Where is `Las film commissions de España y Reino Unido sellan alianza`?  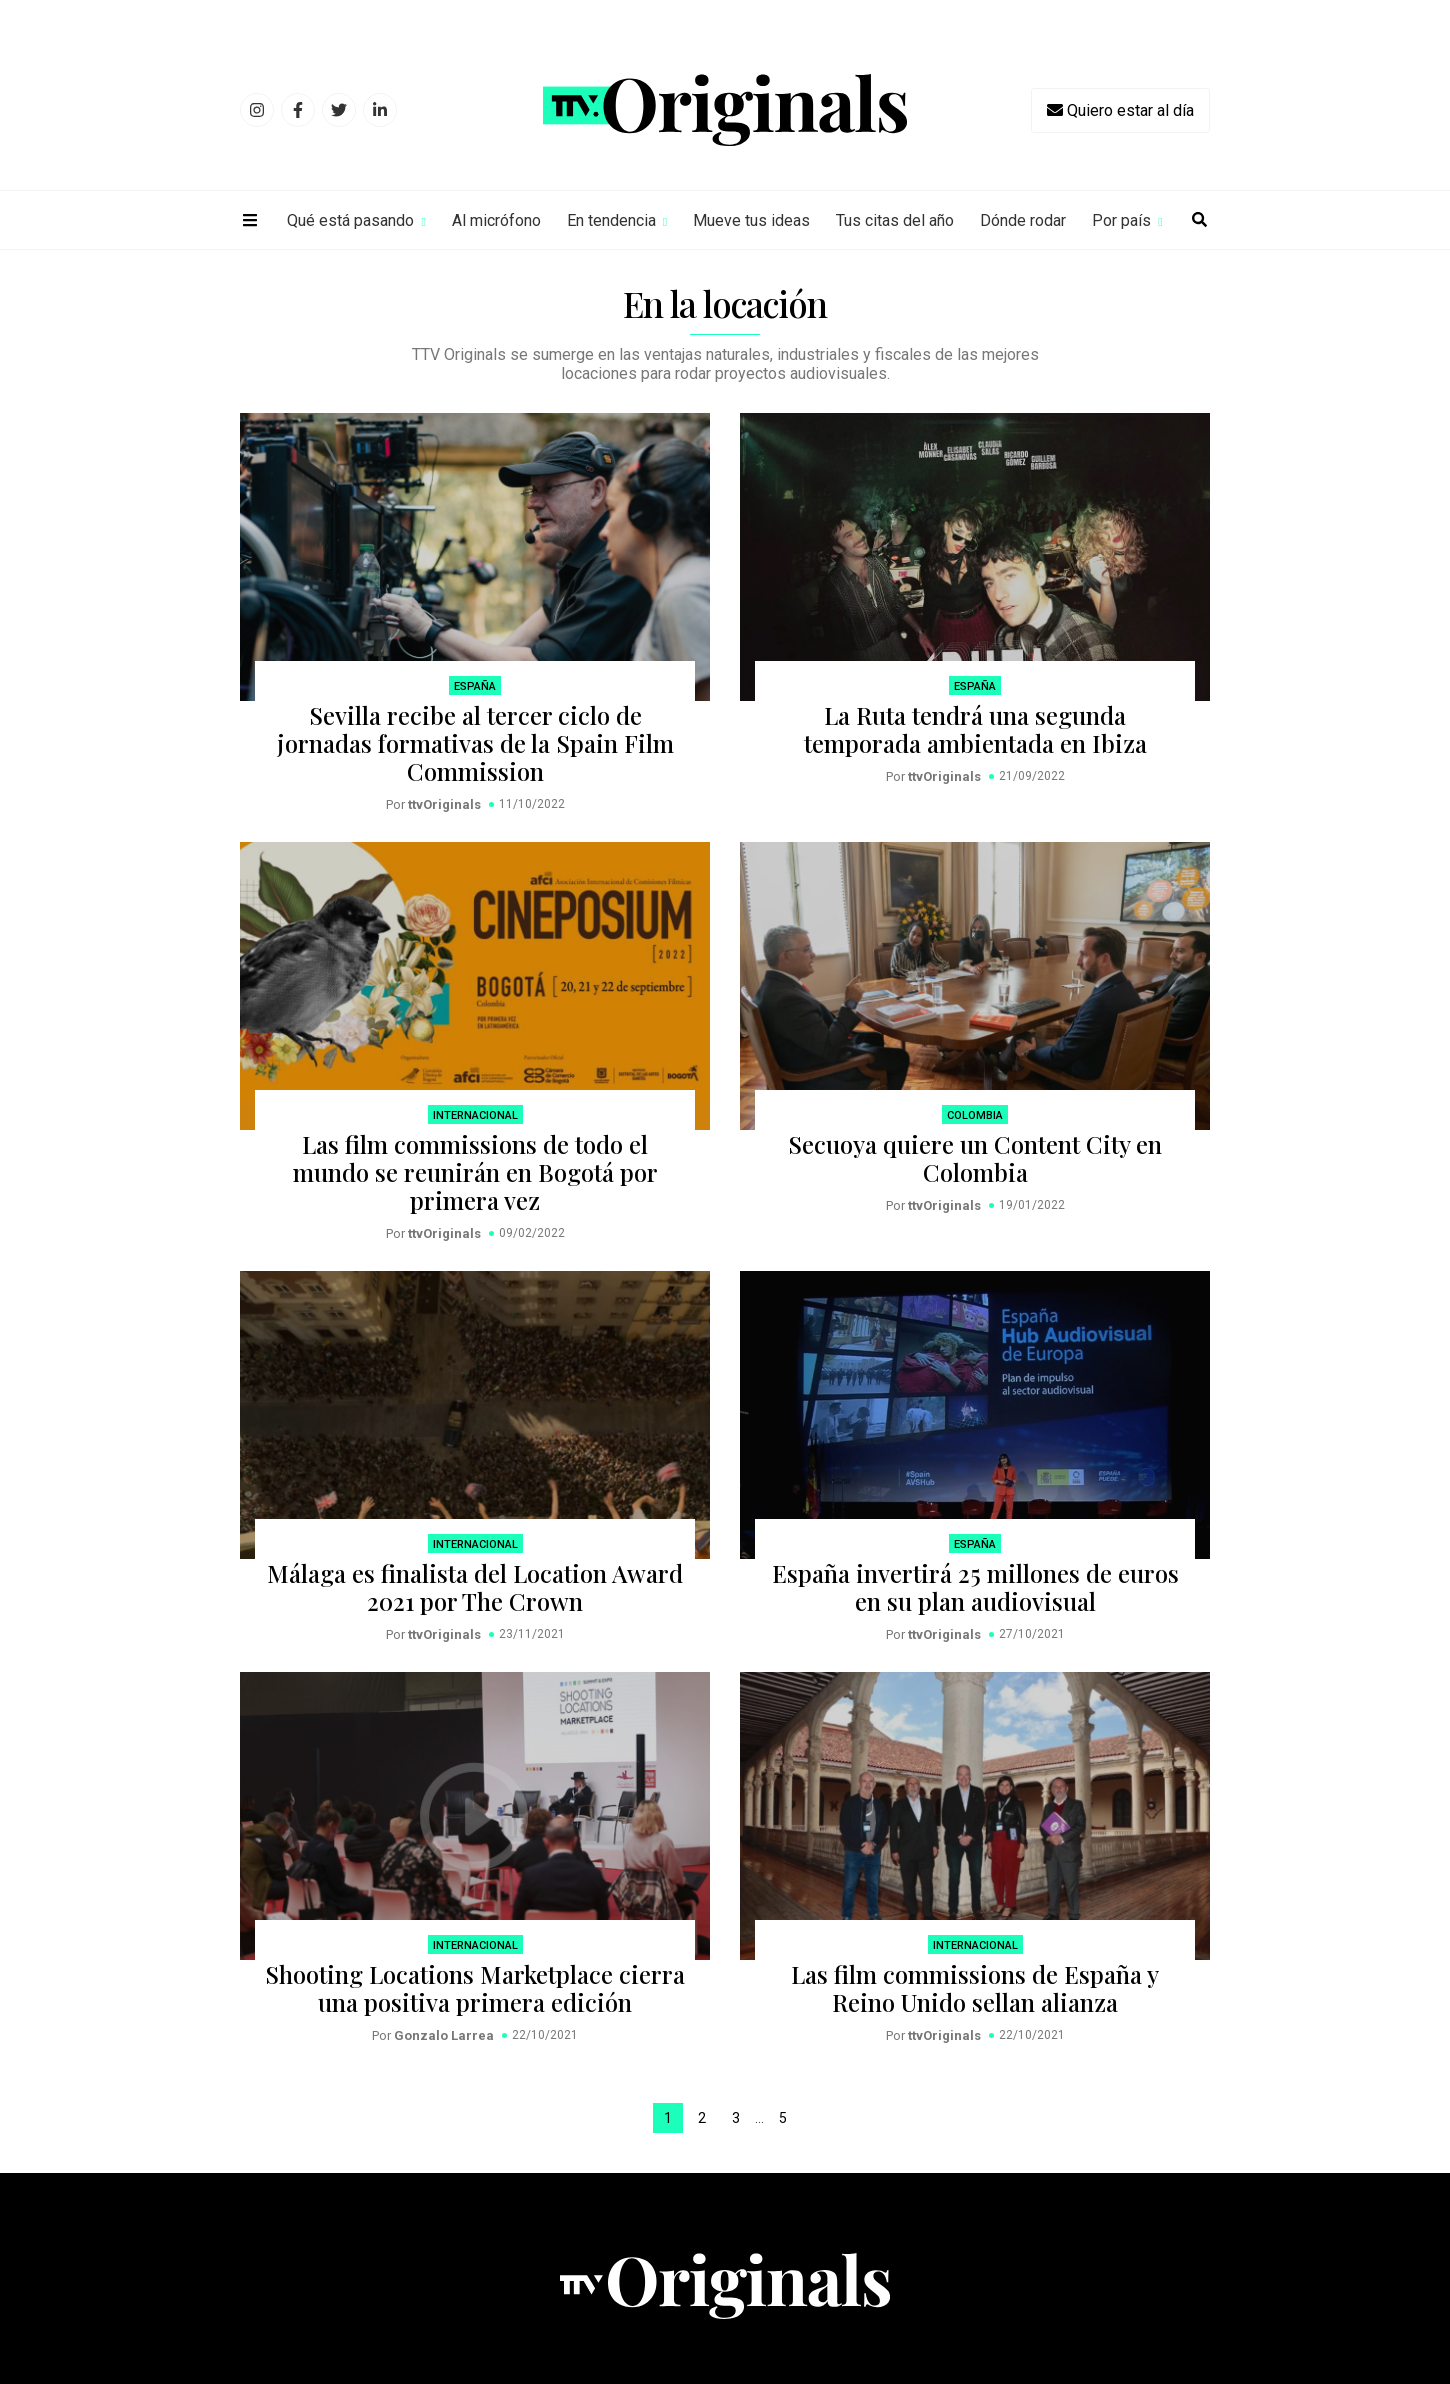
Las film commissions de España y Reino Unido sellan alianza is located at coordinates (975, 1988).